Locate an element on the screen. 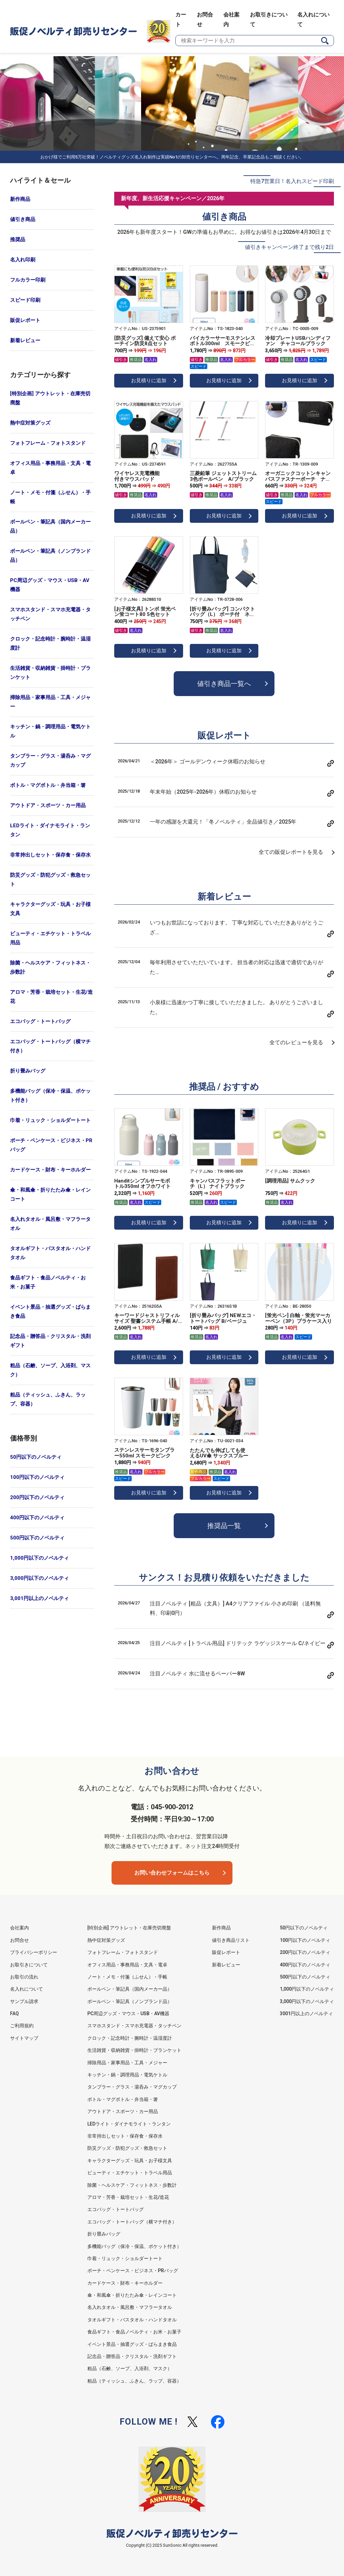 The width and height of the screenshot is (344, 2576). LEDライト・ダイナモライト・ランタン is located at coordinates (50, 830).